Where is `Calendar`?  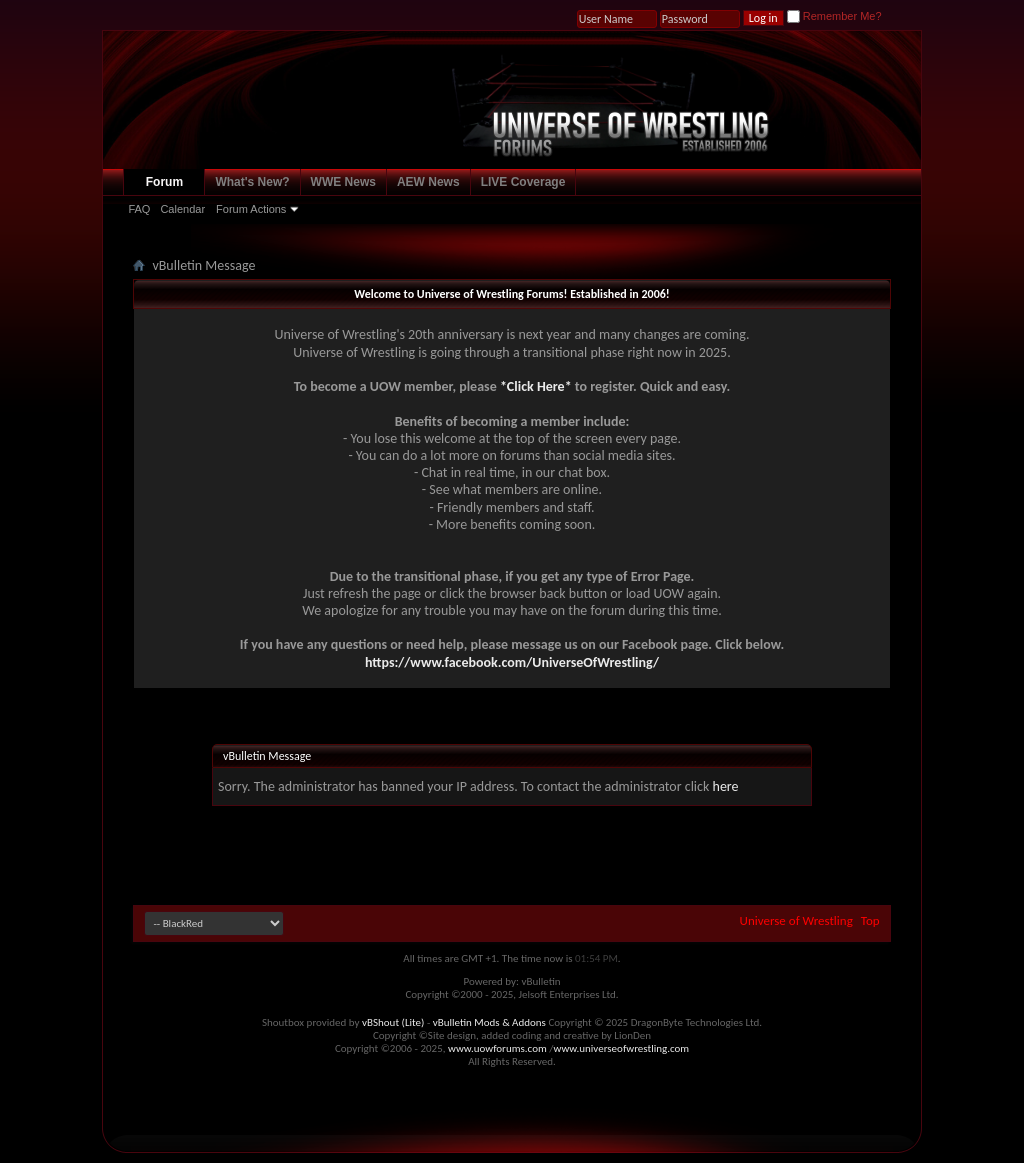
Calendar is located at coordinates (182, 209).